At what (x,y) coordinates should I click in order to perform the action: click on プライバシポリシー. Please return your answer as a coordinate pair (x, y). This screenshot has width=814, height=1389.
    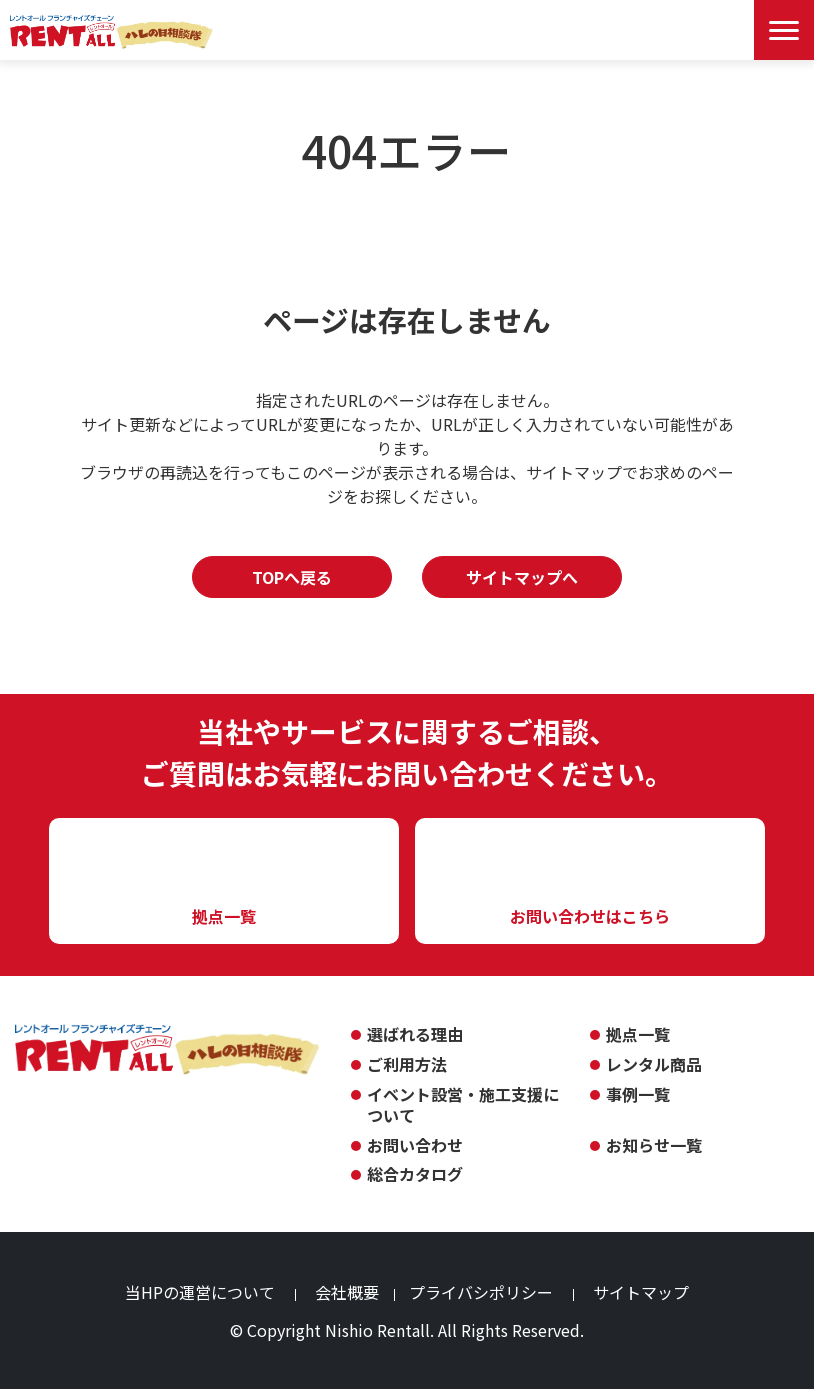
    Looking at the image, I should click on (481, 1292).